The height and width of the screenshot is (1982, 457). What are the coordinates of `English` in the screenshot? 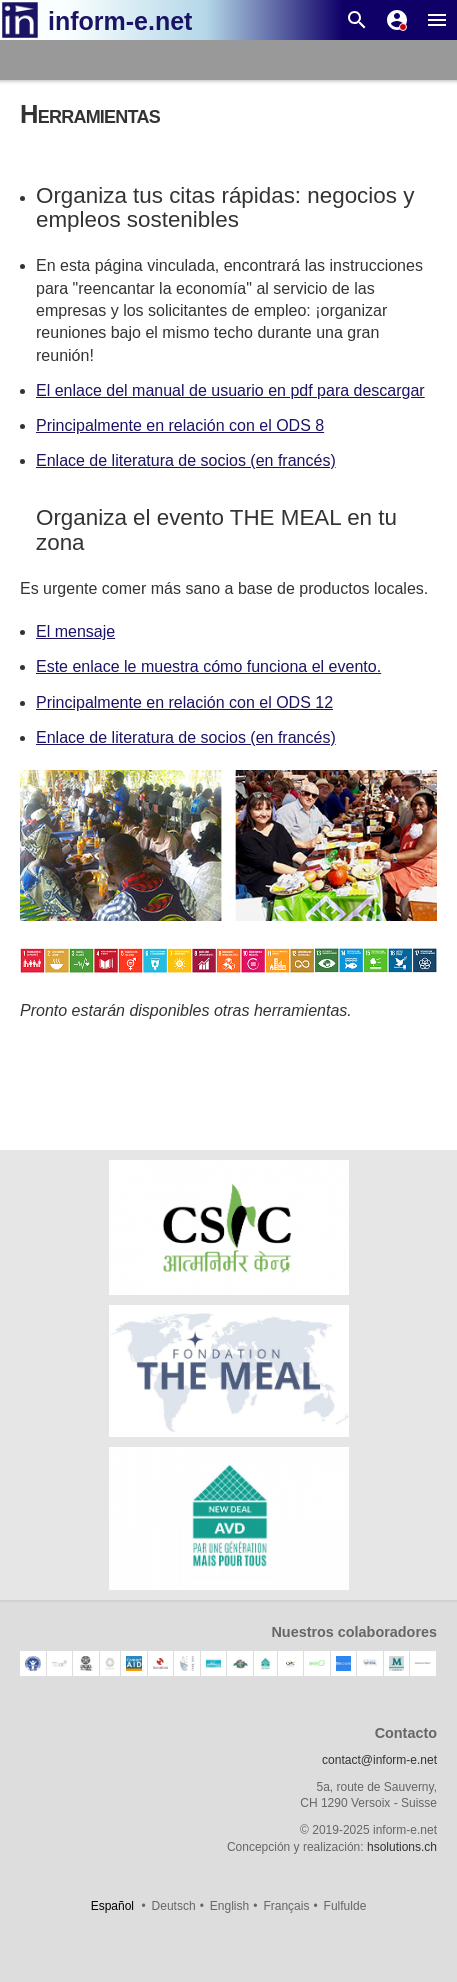 It's located at (229, 1906).